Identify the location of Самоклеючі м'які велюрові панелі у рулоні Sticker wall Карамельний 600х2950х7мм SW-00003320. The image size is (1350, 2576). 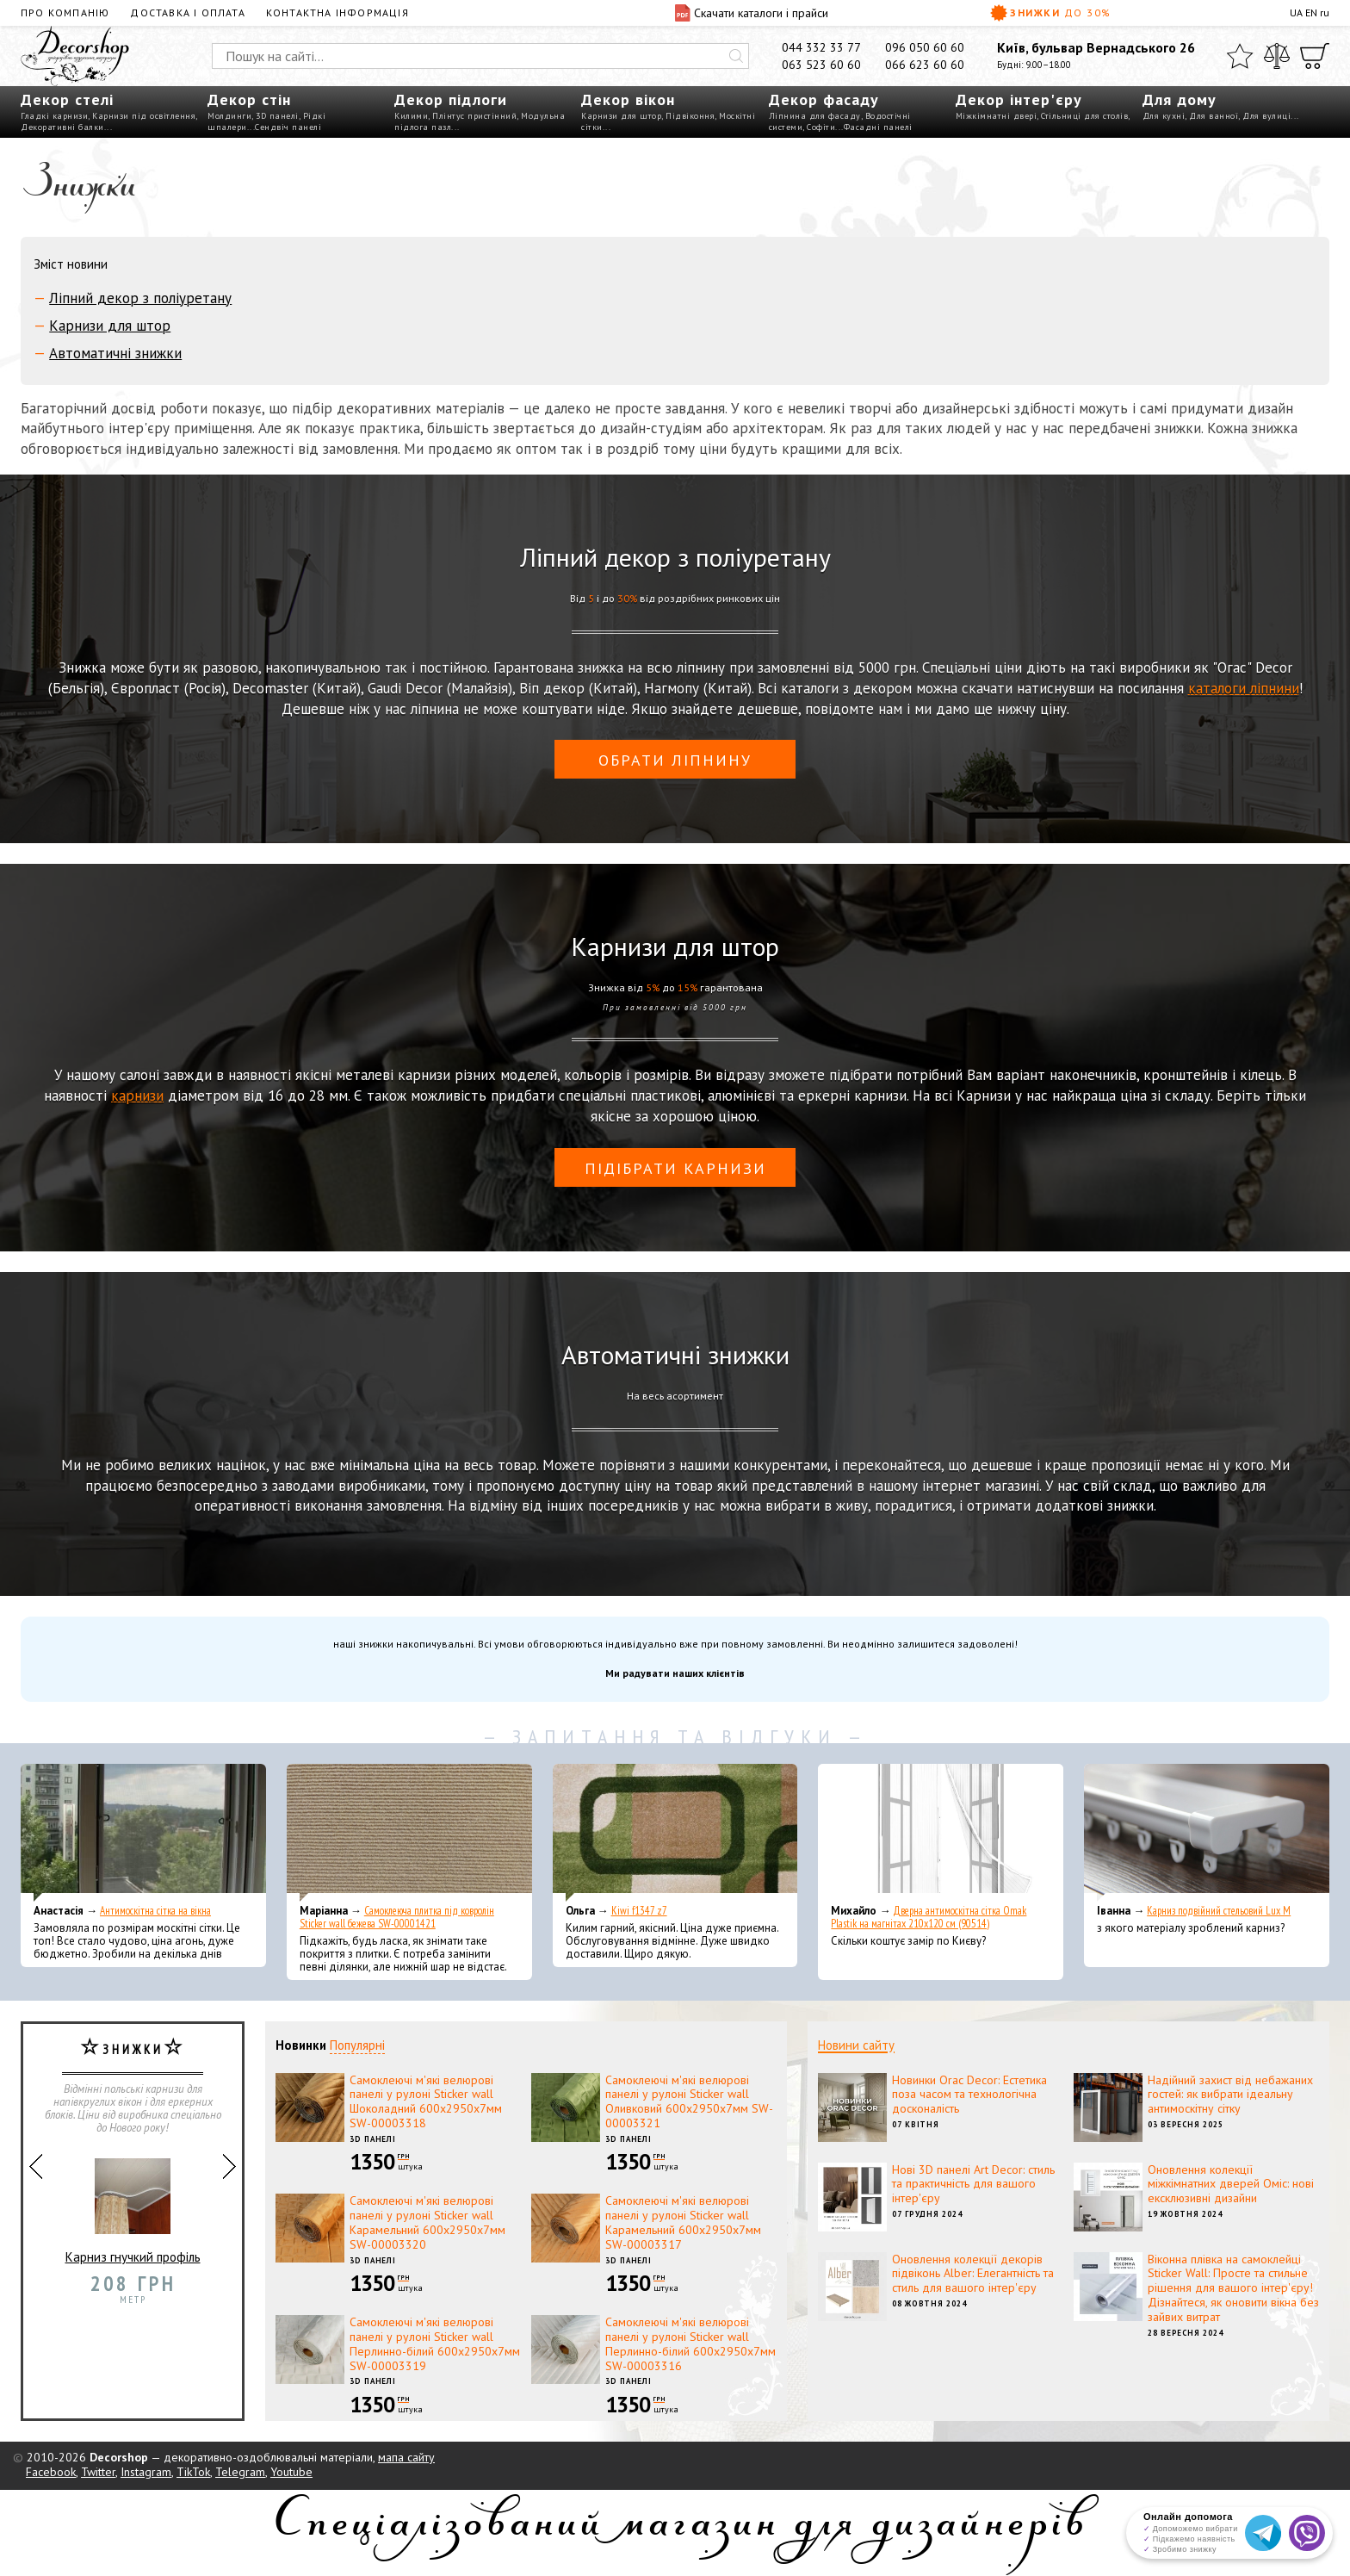
(427, 2222).